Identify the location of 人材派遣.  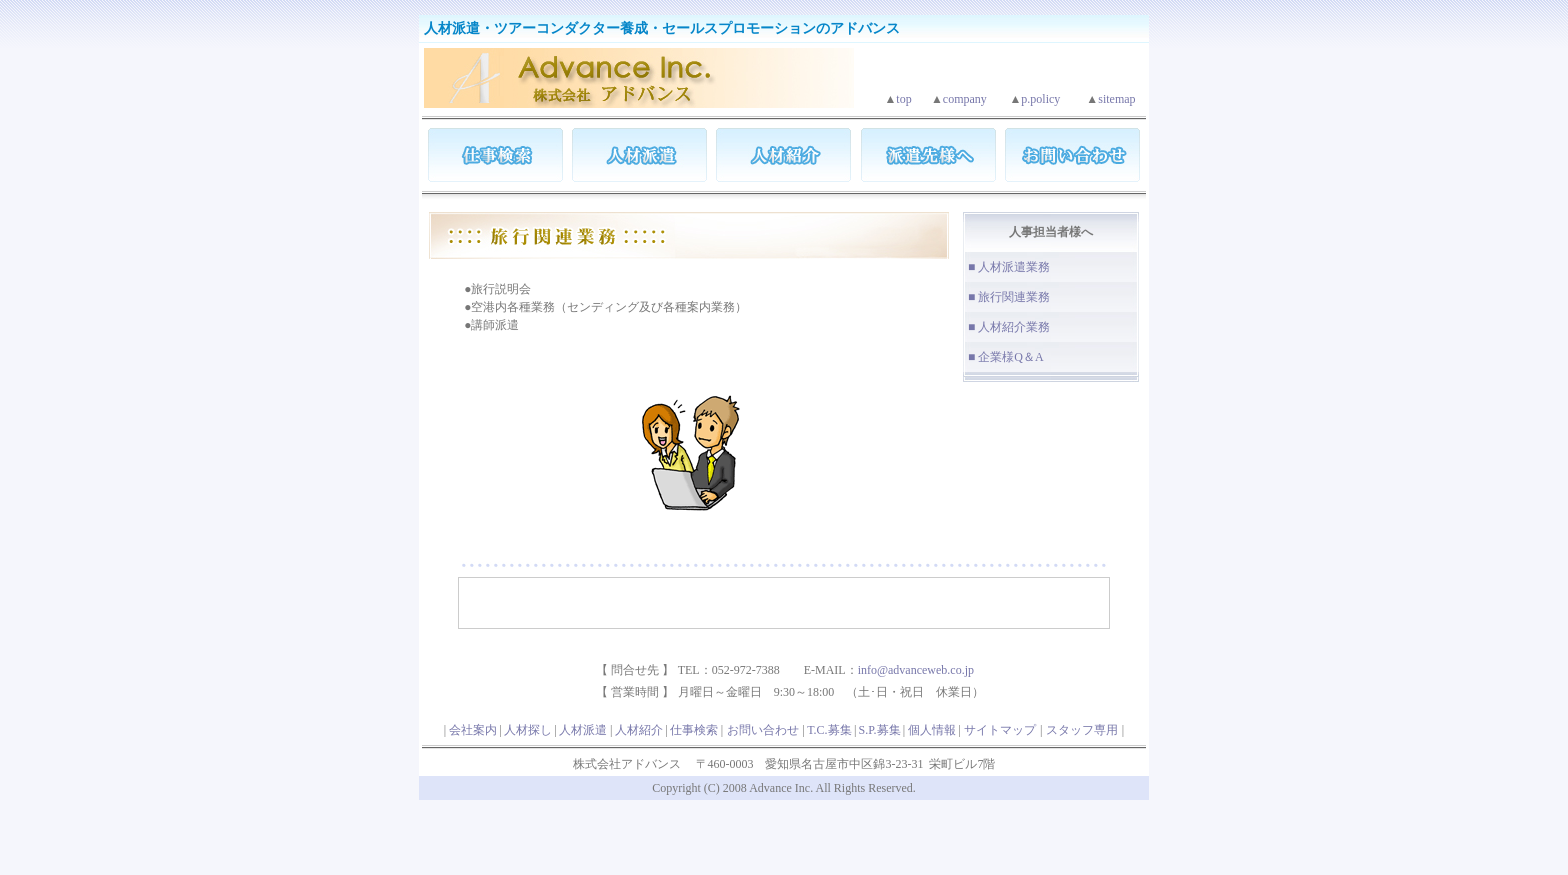
(583, 730).